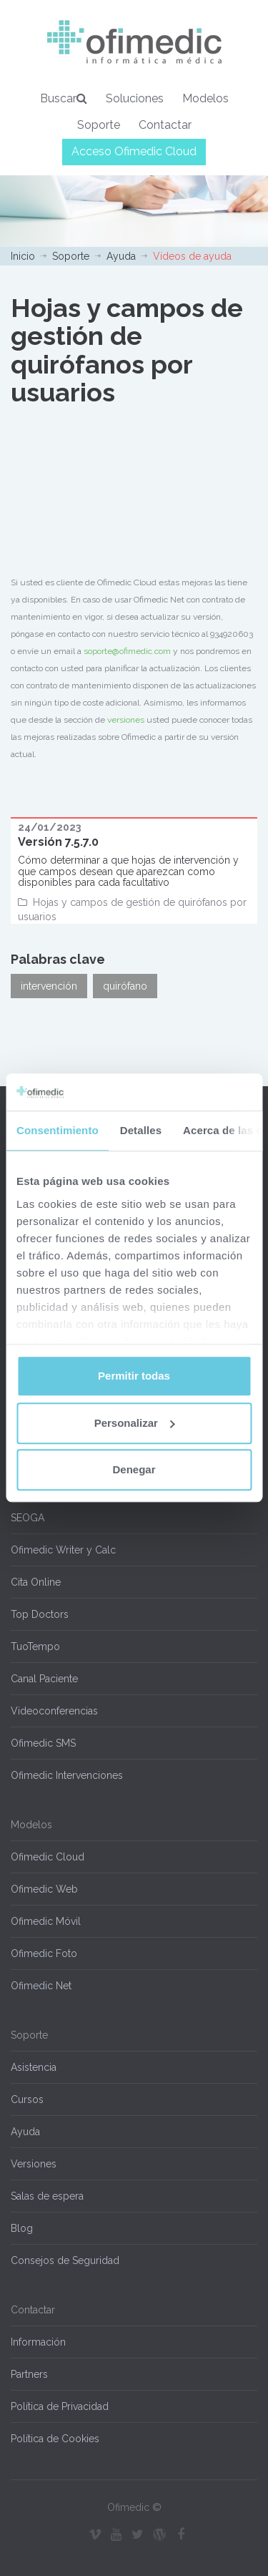  Describe the element at coordinates (35, 1646) in the screenshot. I see `TuoTempo` at that location.